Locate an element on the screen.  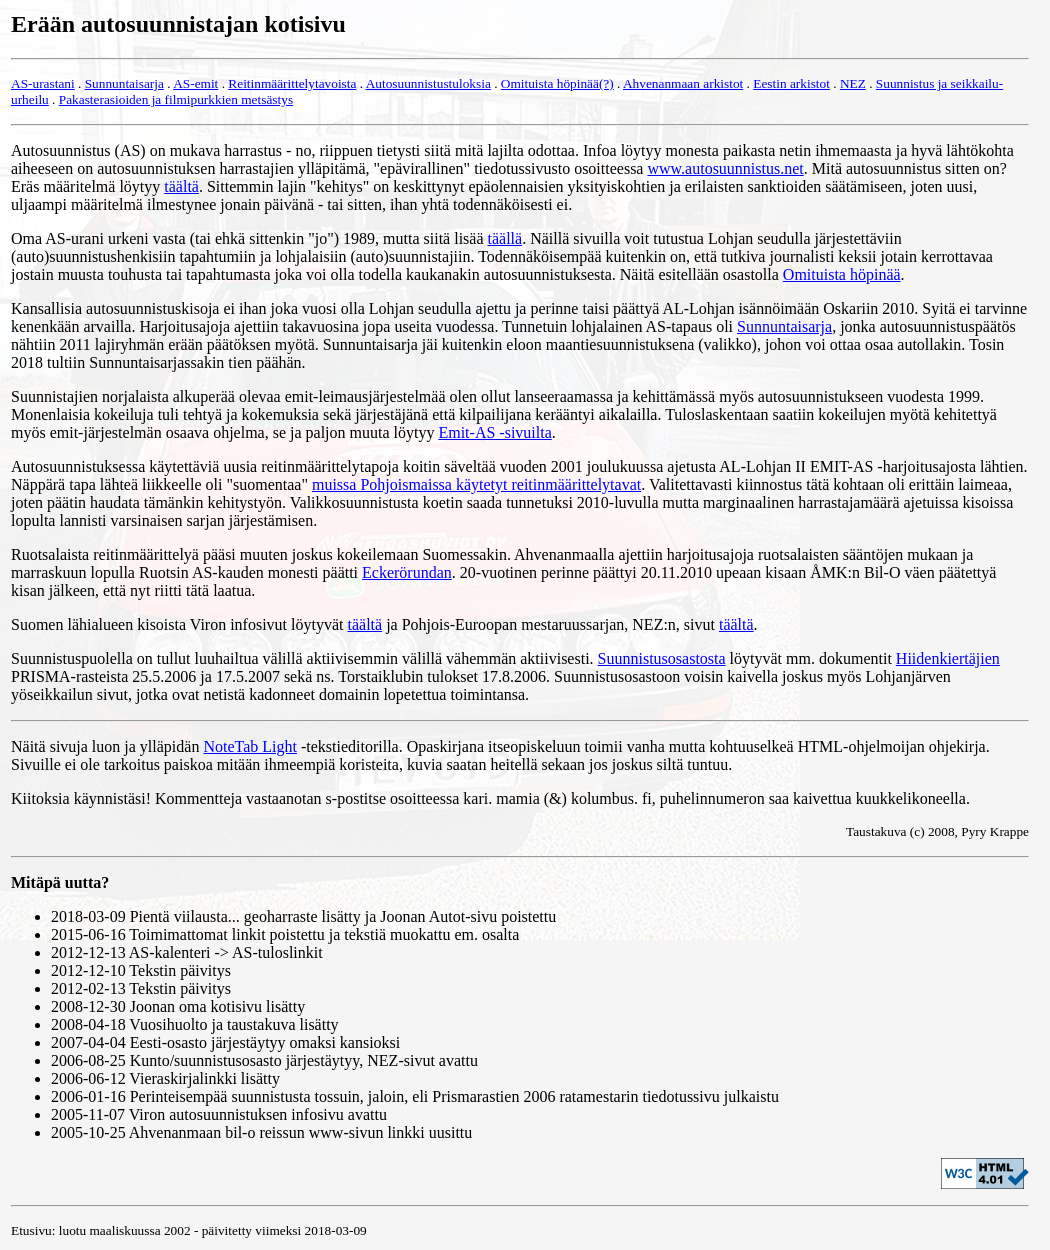
Eestin arkistot is located at coordinates (791, 83).